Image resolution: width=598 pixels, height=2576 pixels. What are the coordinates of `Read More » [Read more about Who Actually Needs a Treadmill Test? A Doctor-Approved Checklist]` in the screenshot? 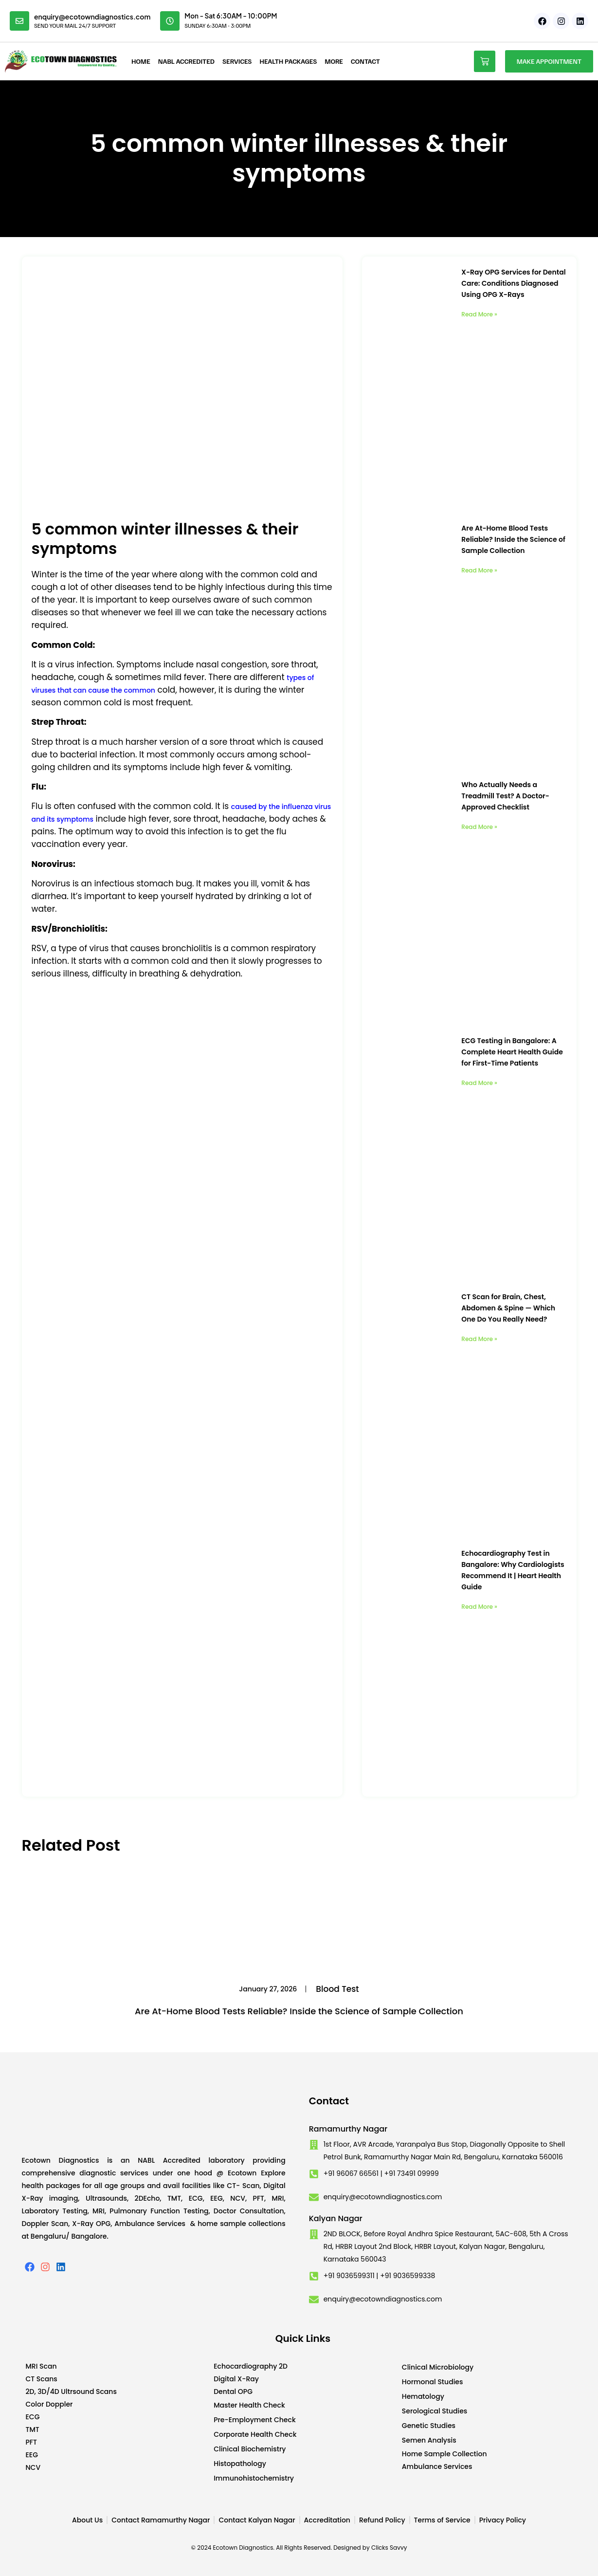 It's located at (479, 827).